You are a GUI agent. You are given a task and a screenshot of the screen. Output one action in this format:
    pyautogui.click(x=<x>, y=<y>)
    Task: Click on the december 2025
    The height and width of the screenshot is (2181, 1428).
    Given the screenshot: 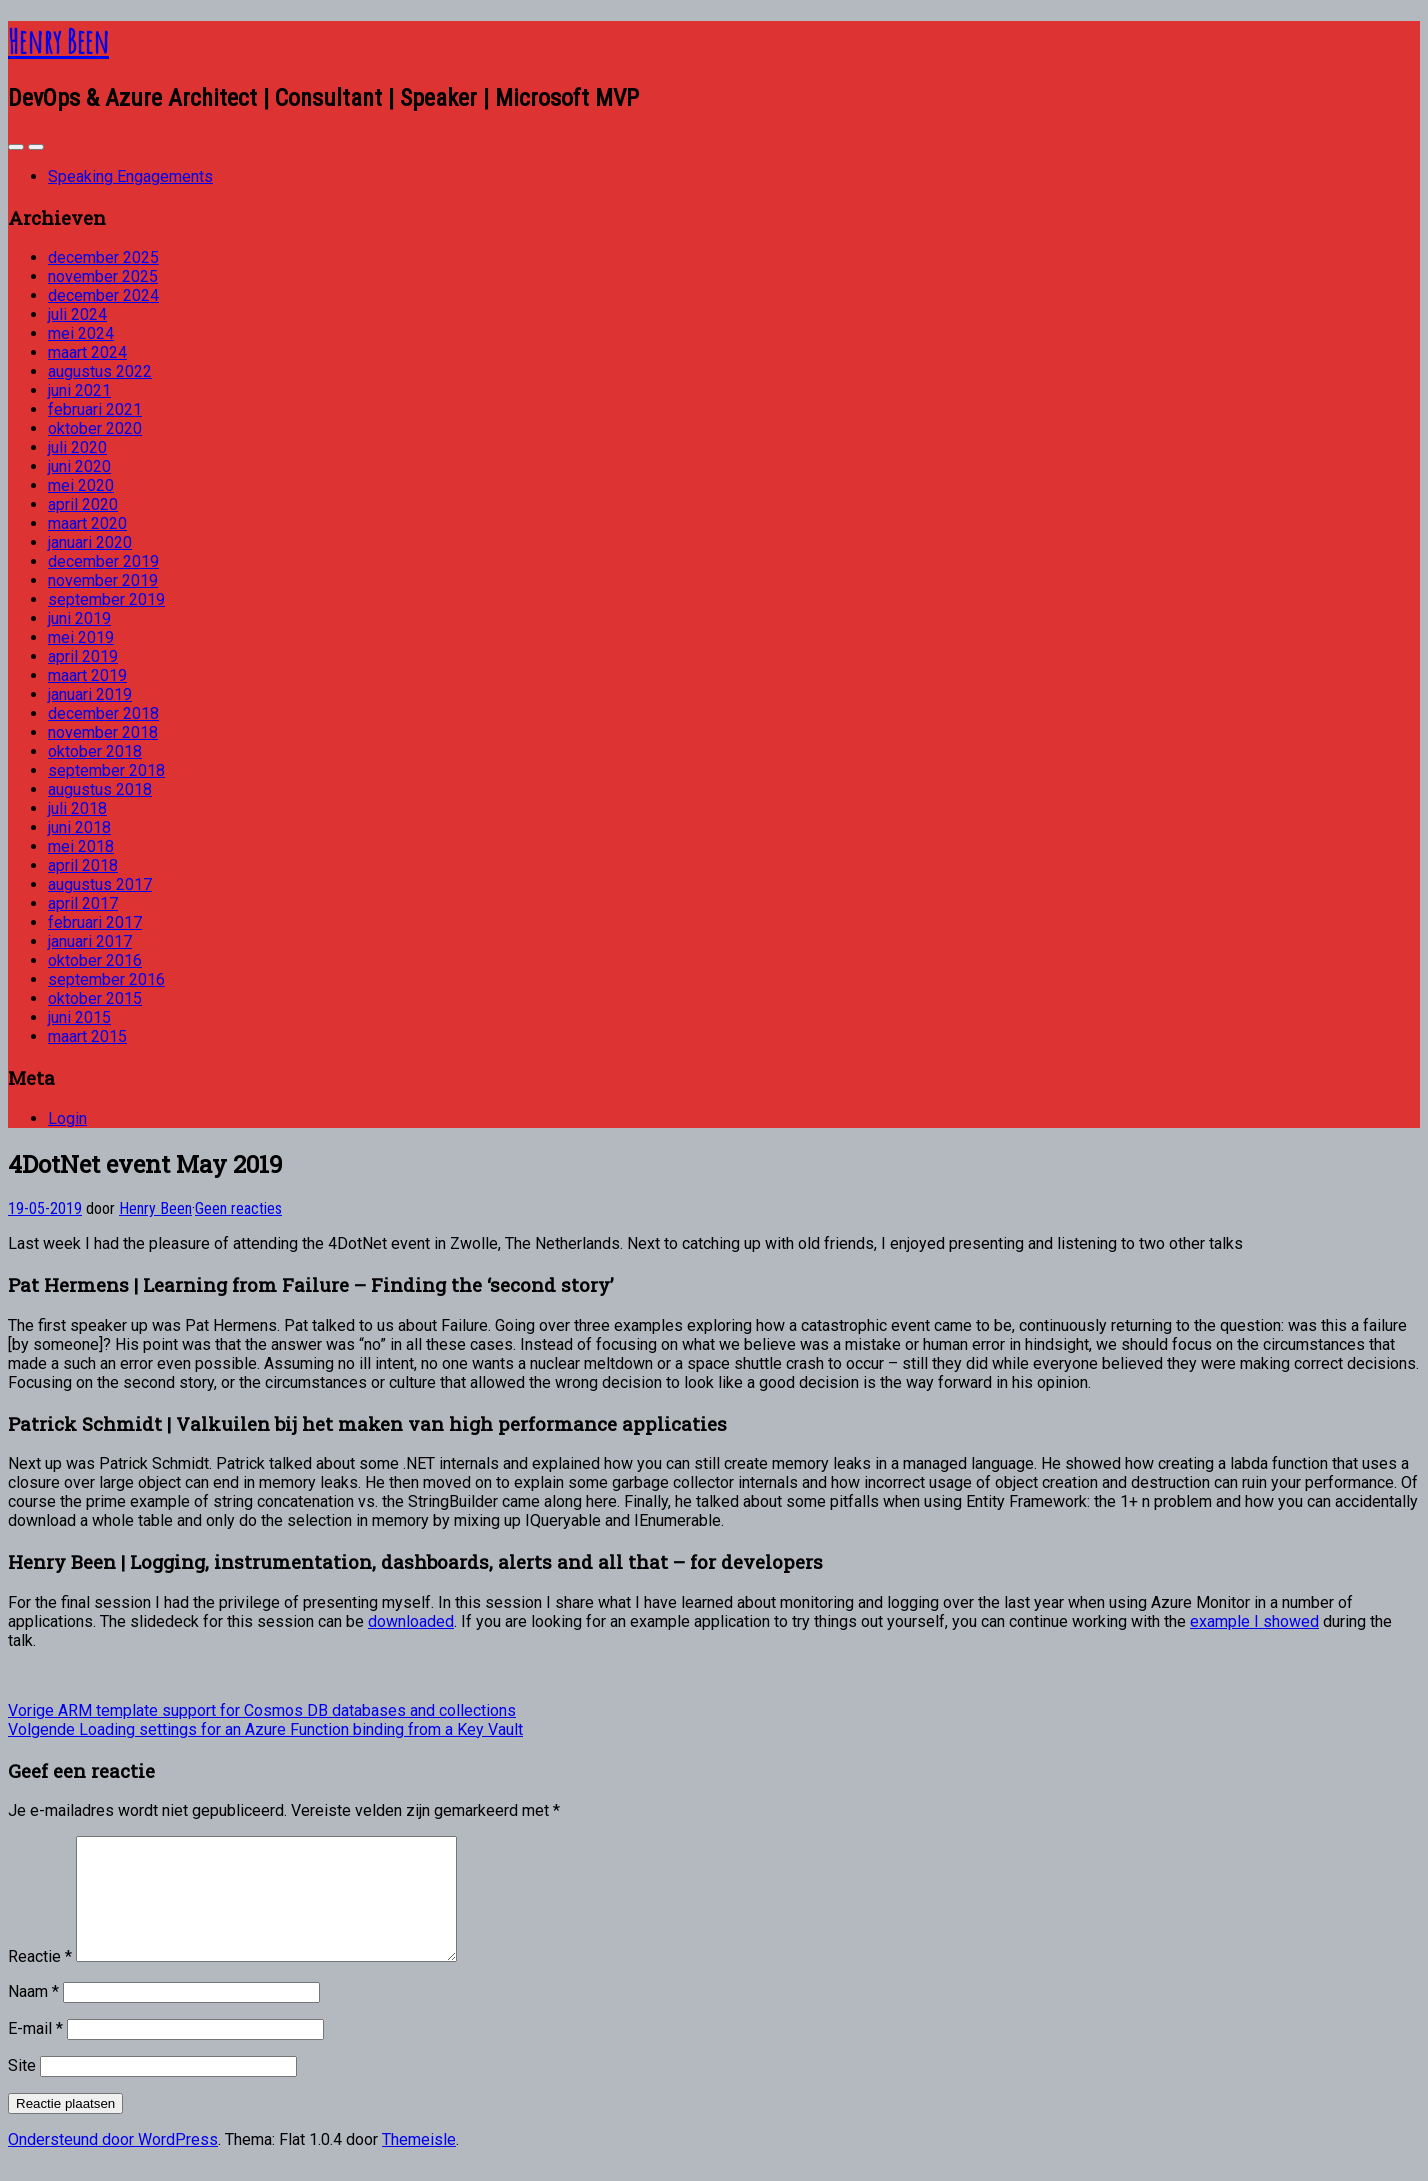 What is the action you would take?
    pyautogui.click(x=103, y=257)
    